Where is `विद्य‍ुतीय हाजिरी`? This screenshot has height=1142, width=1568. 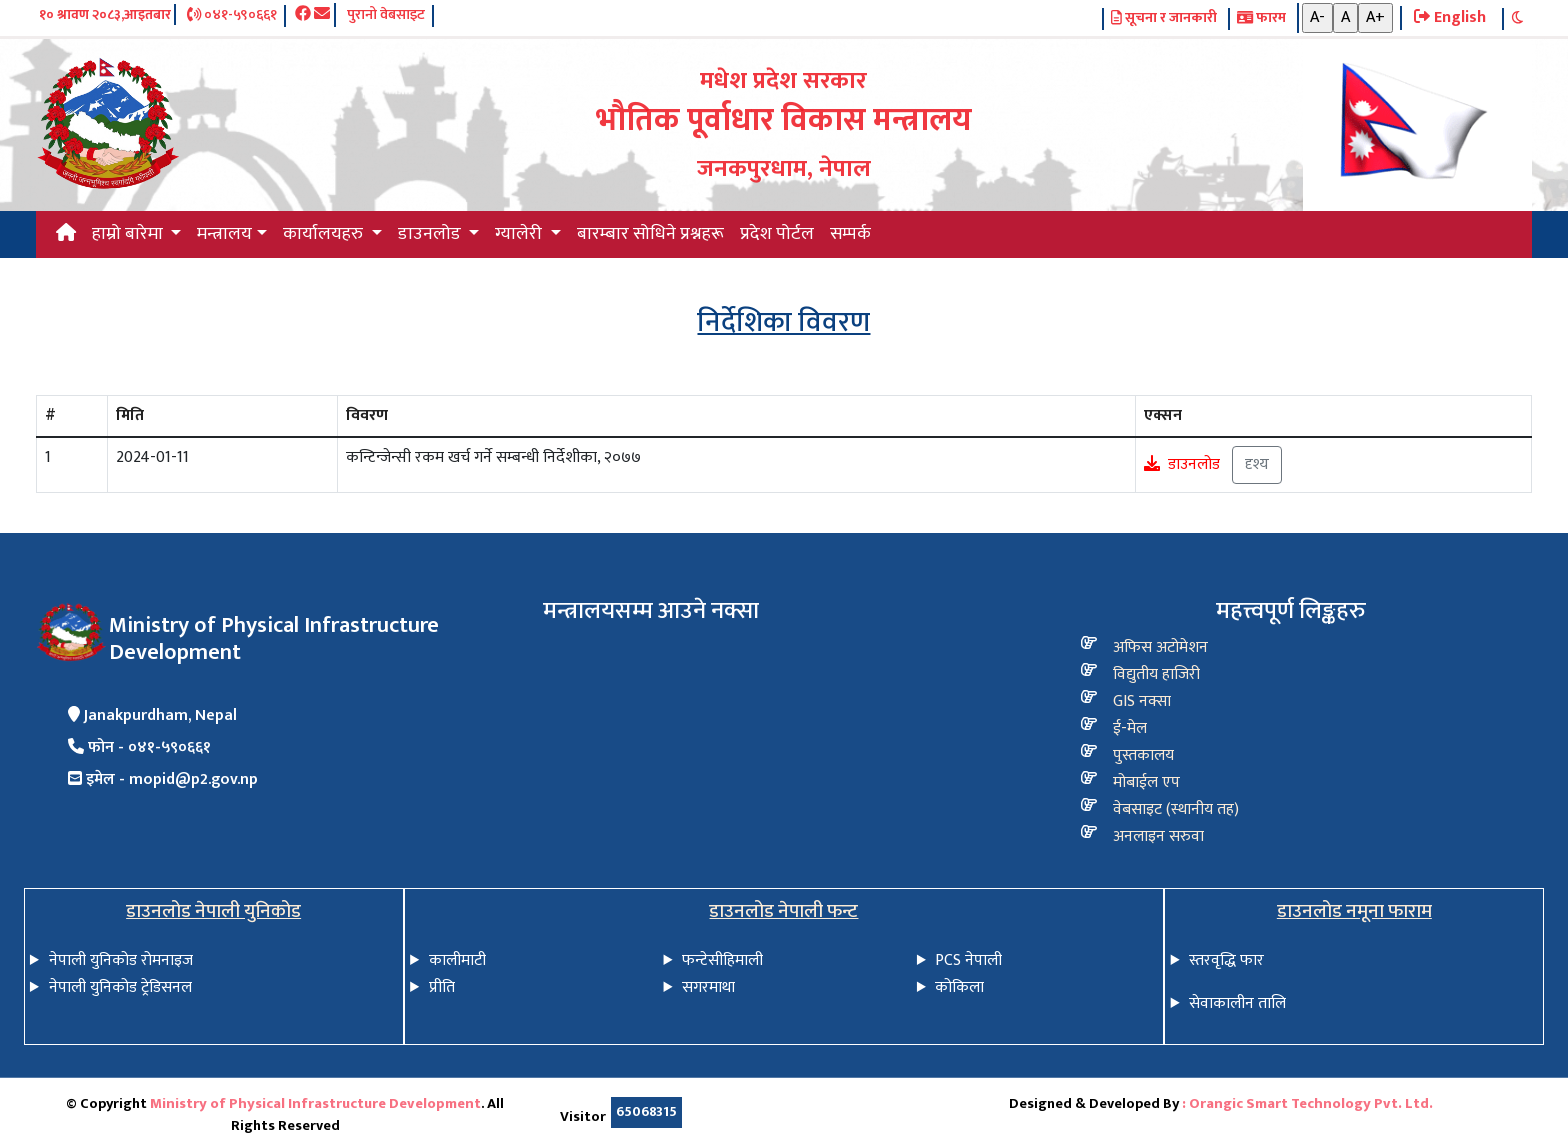
विद्य‍ुतीय हाजिरी is located at coordinates (1156, 674).